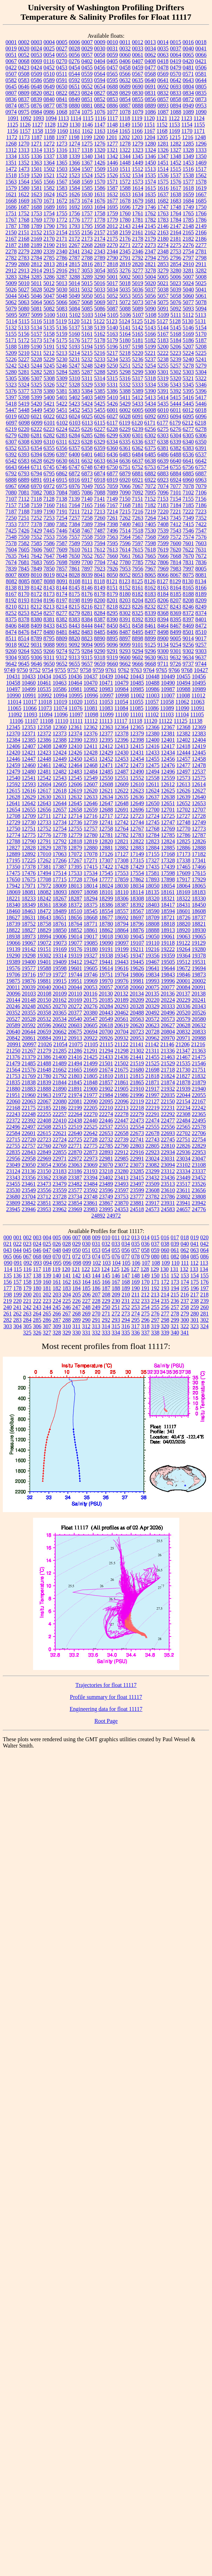 Image resolution: width=212 pixels, height=2576 pixels. What do you see at coordinates (137, 550) in the screenshot?
I see `7615` at bounding box center [137, 550].